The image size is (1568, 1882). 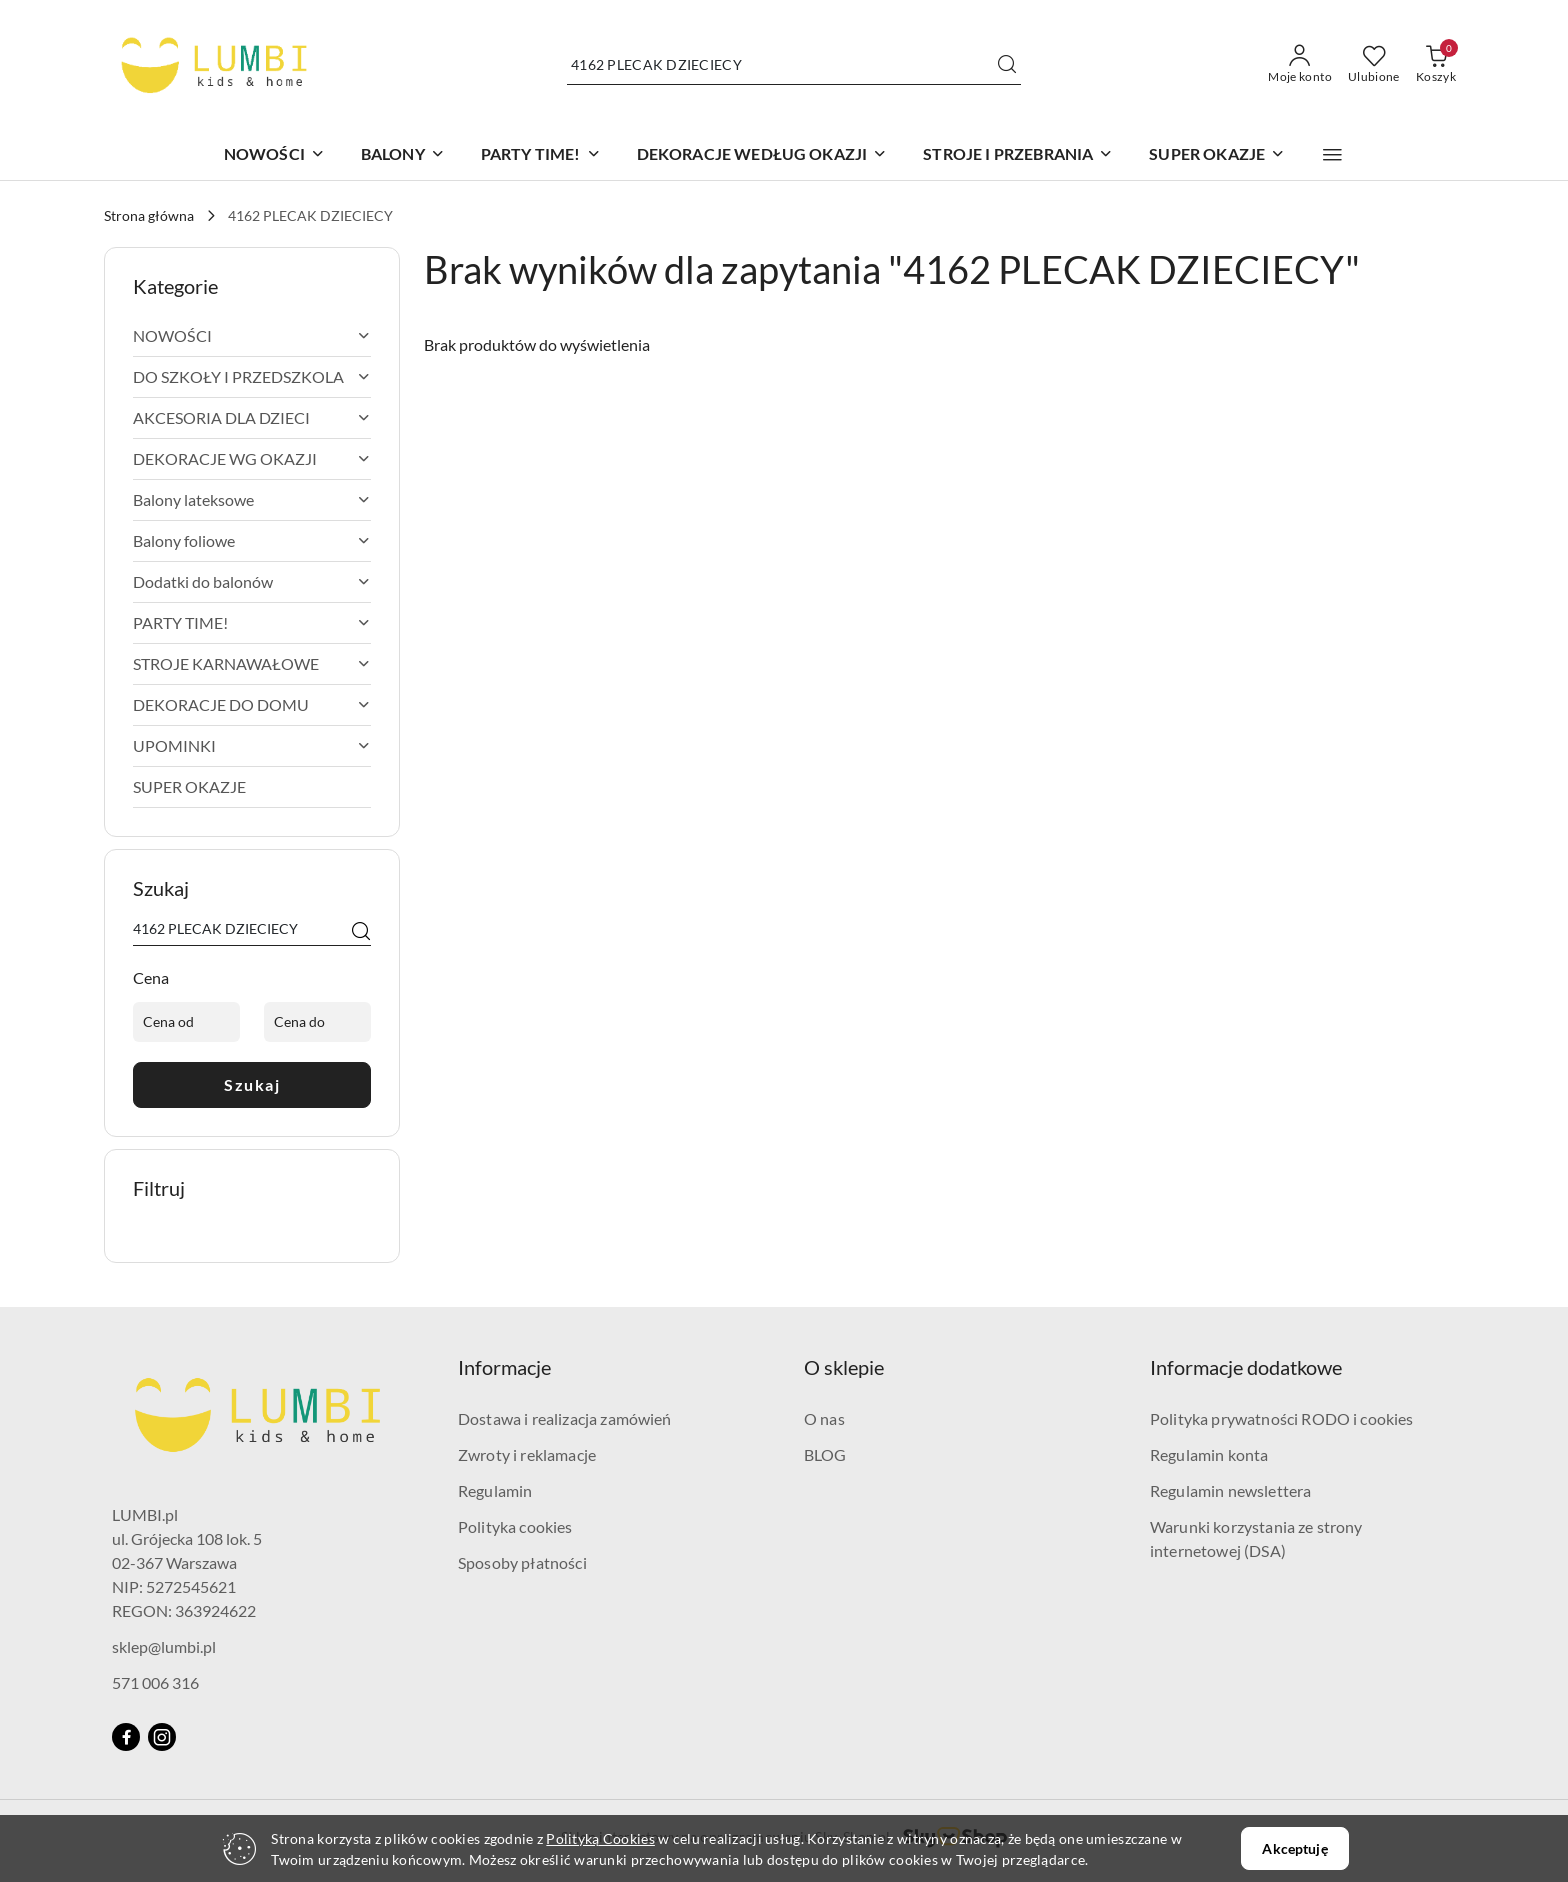 What do you see at coordinates (1436, 65) in the screenshot?
I see `[Liczba produktów w koszyku: 0]` at bounding box center [1436, 65].